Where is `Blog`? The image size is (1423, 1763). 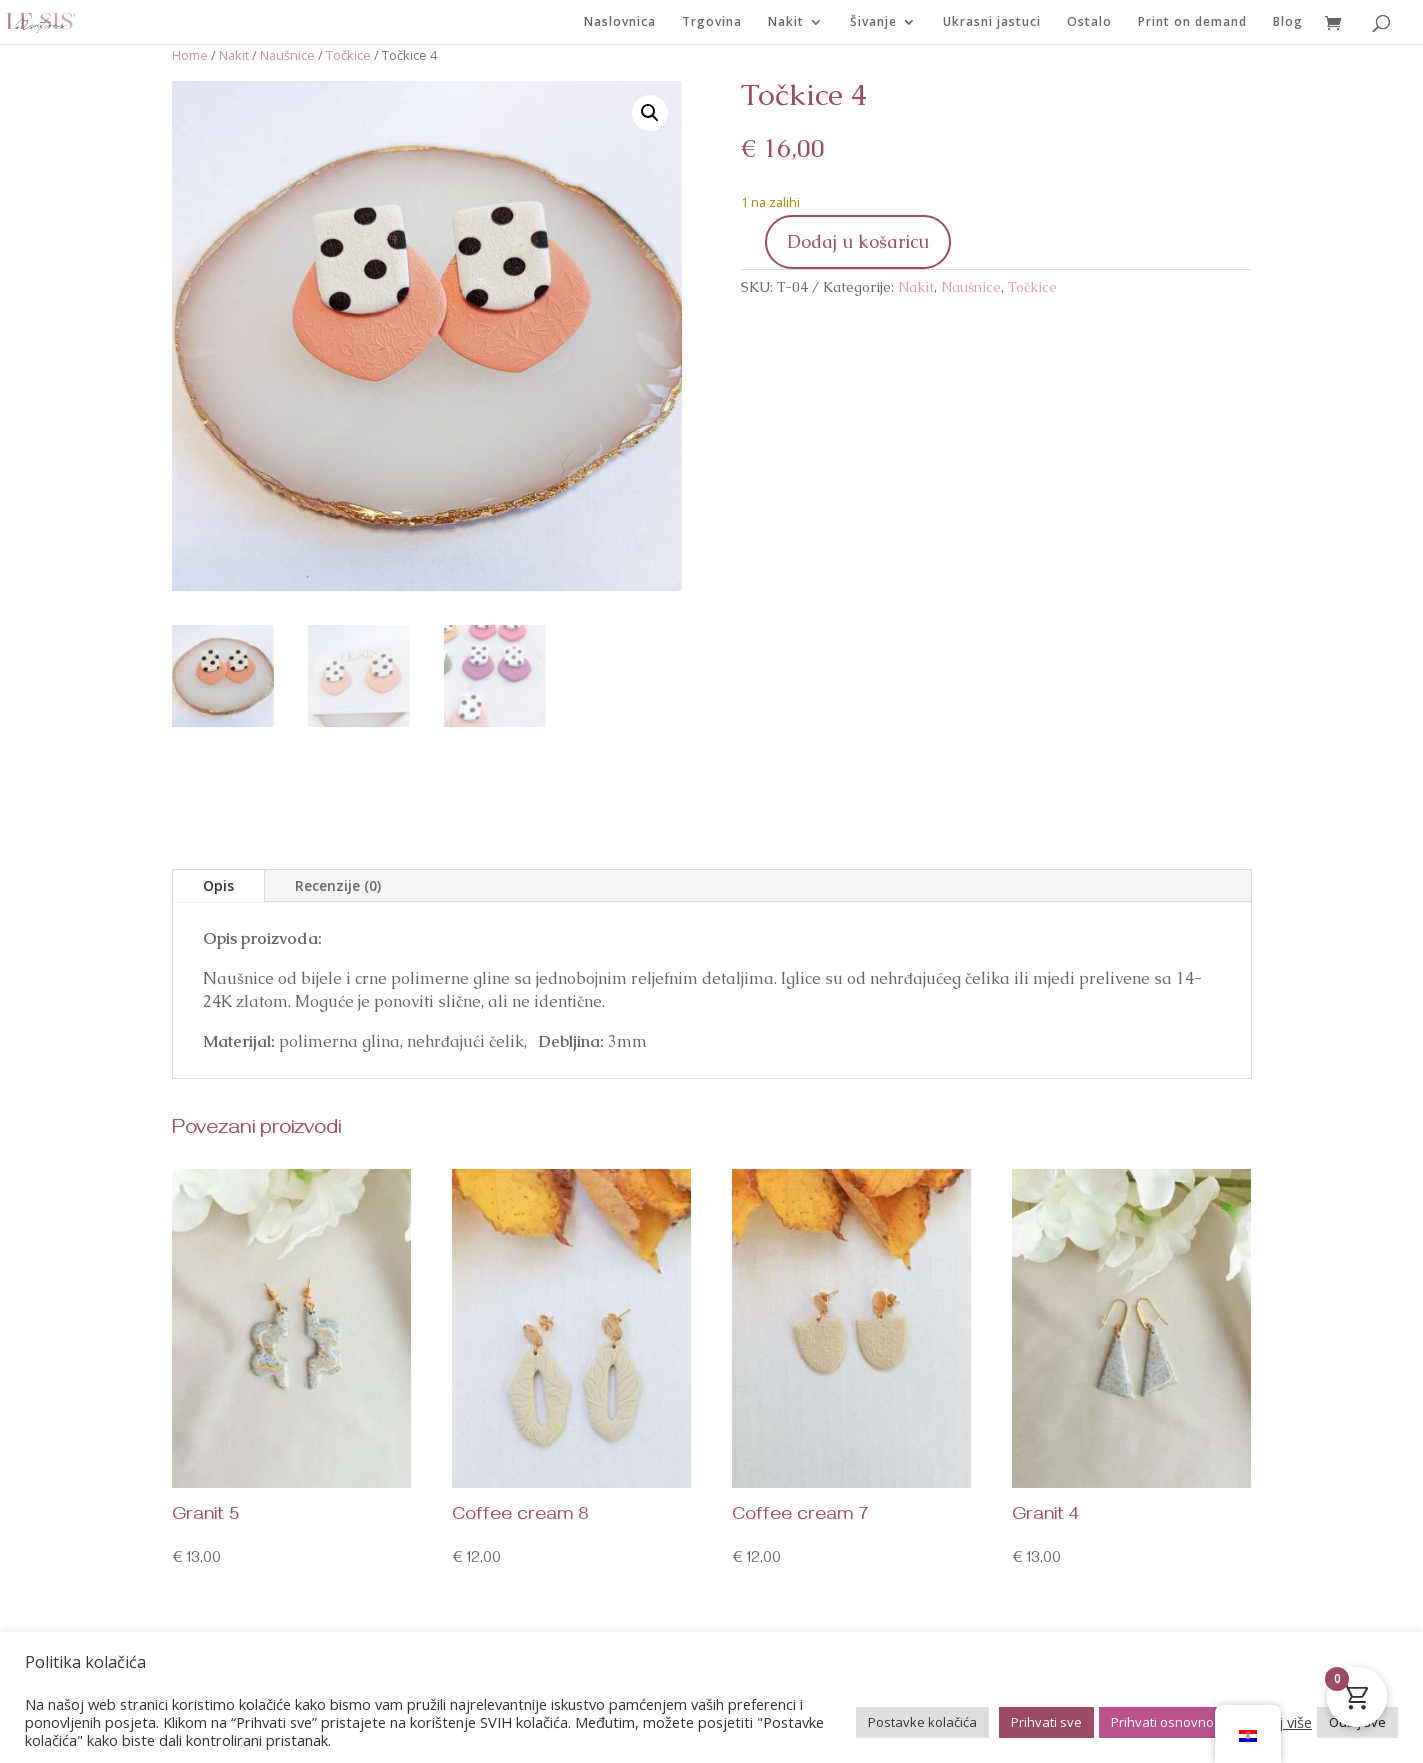
Blog is located at coordinates (1288, 22).